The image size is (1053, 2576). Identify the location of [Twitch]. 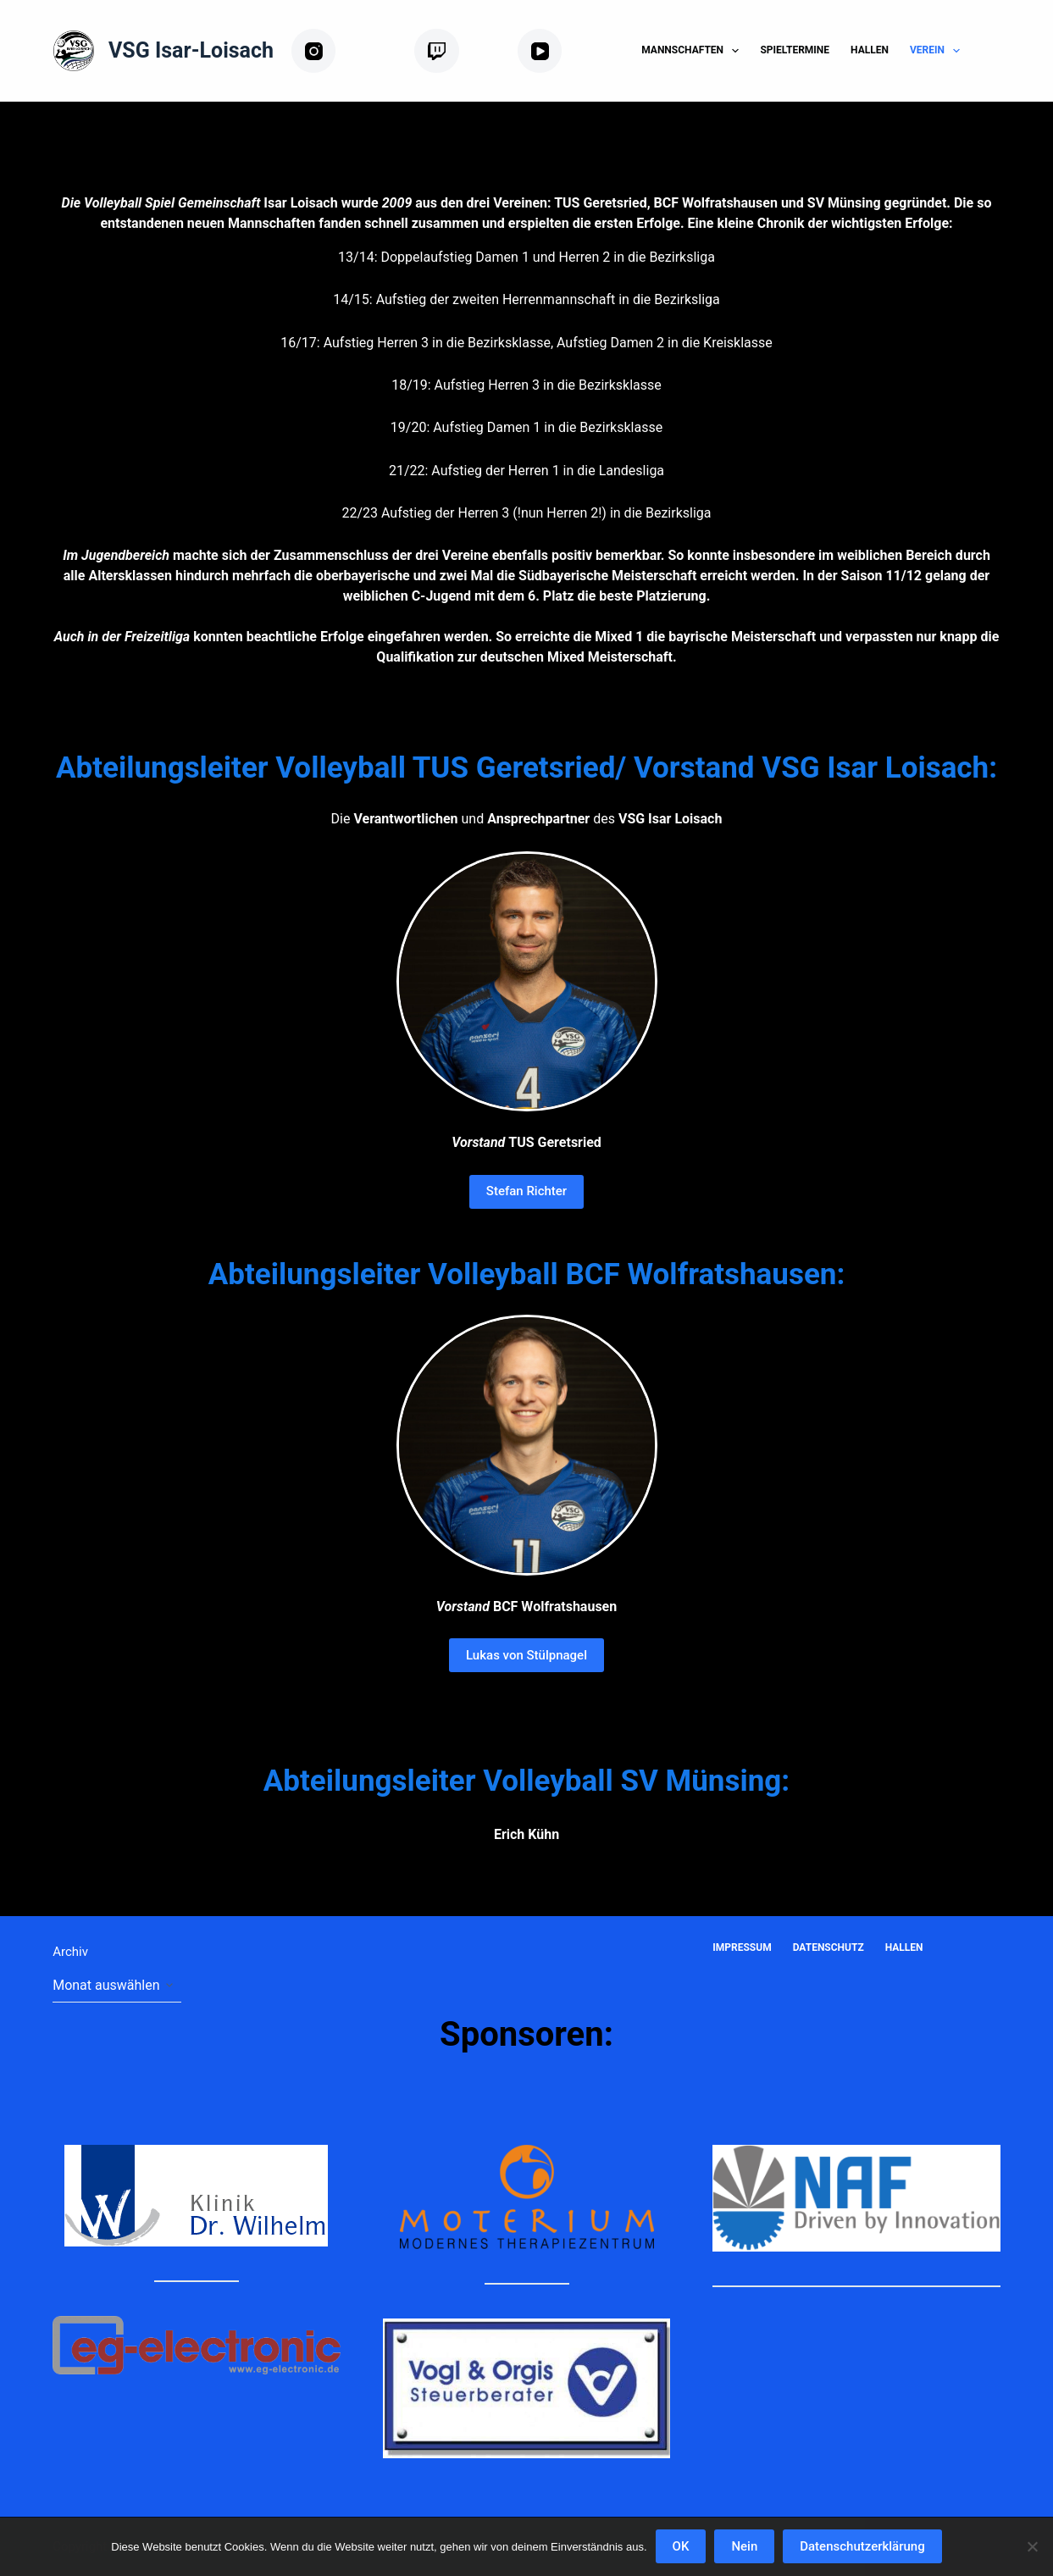
(459, 51).